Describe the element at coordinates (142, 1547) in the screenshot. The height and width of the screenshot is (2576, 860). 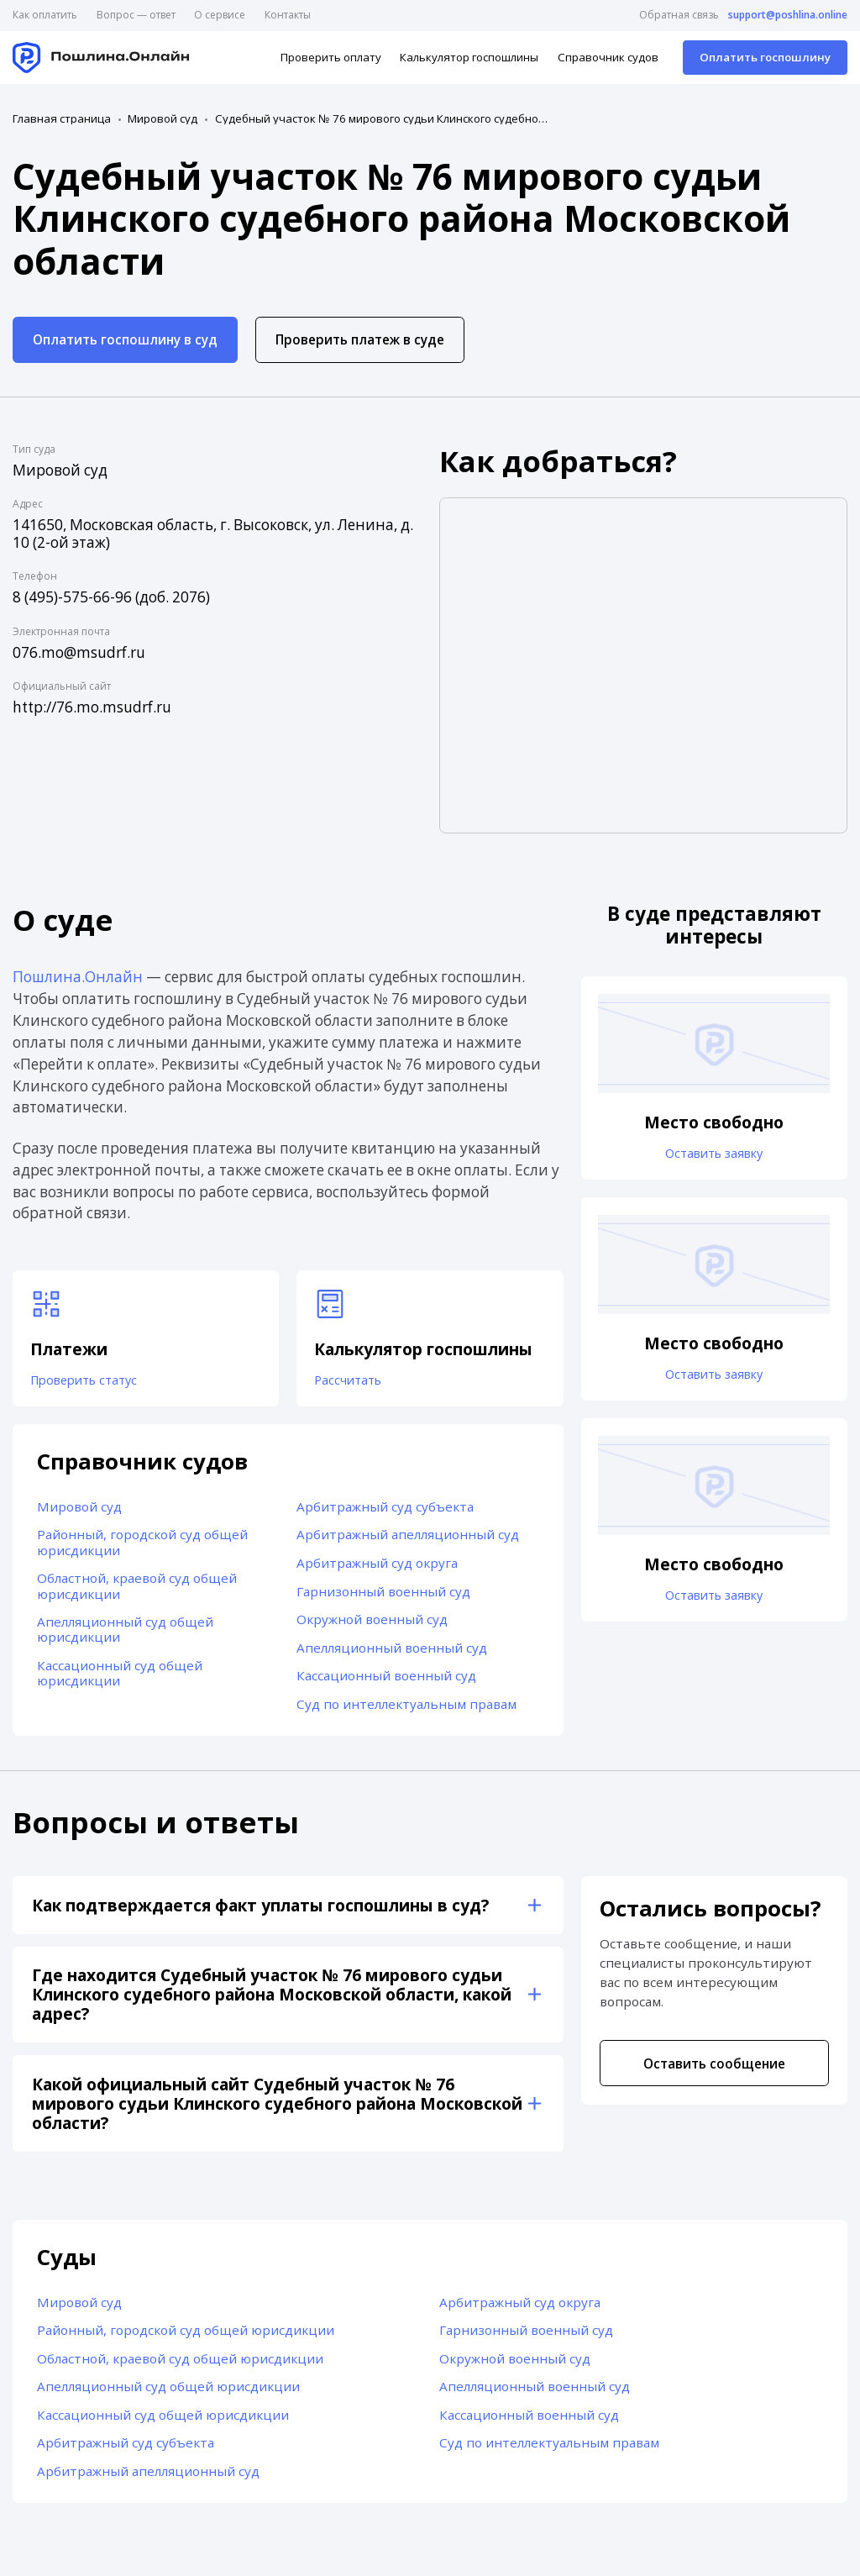
I see `Районный, городской суд общей юрисдикции` at that location.